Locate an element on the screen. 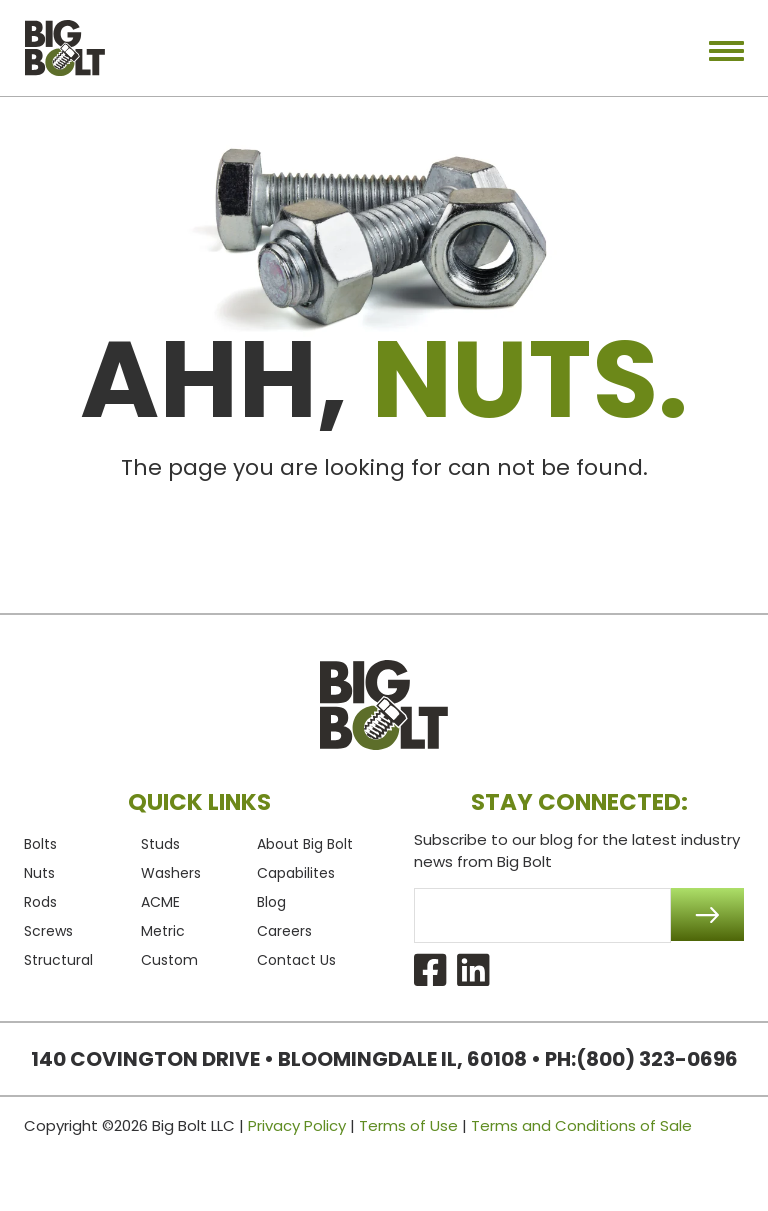 This screenshot has width=768, height=1211. Terms of Use is located at coordinates (408, 1125).